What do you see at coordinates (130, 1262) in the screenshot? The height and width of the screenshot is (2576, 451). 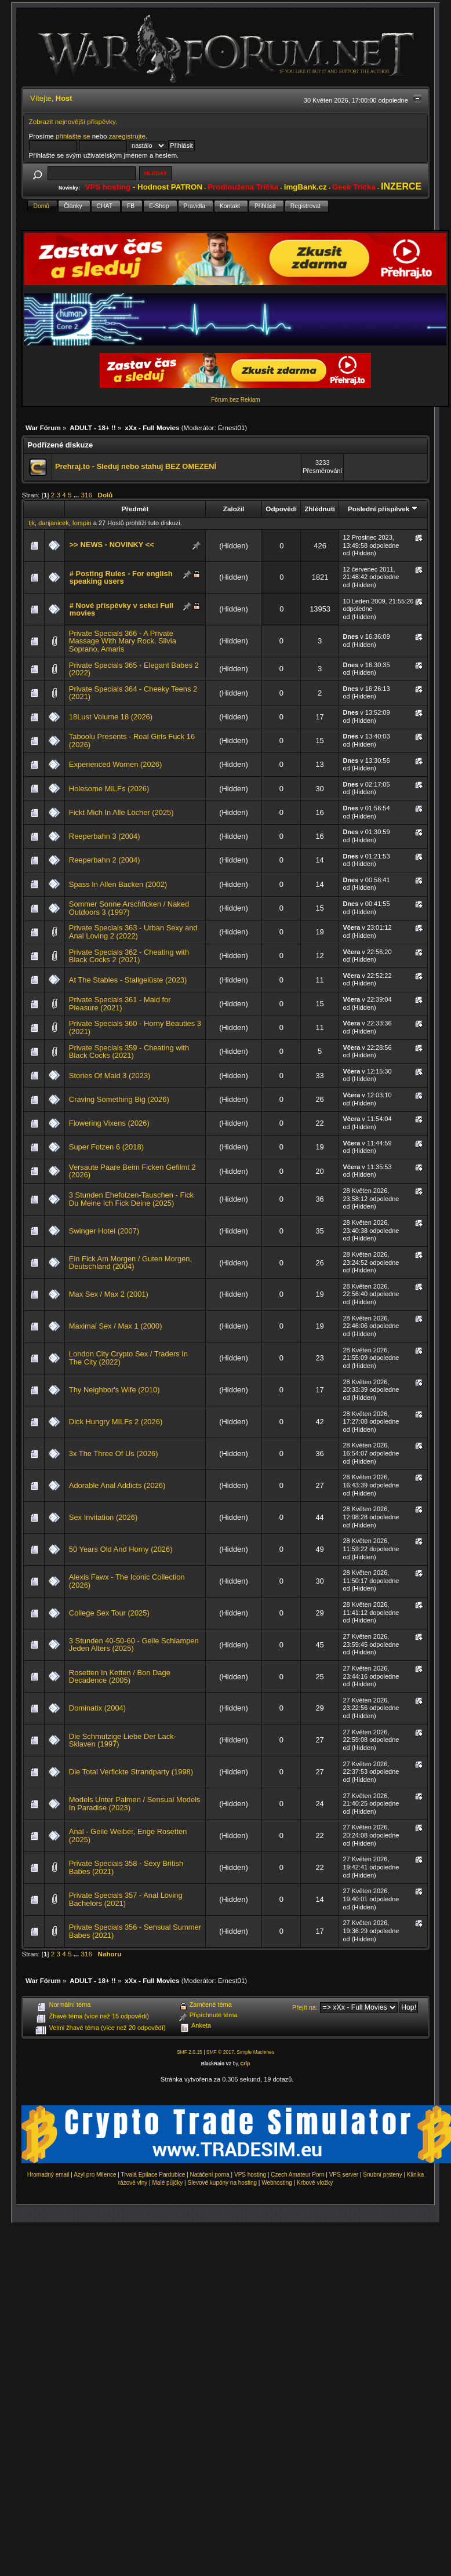 I see `Ein Fick Am Morgen / Guten Morgen, Deutschland (2004)` at bounding box center [130, 1262].